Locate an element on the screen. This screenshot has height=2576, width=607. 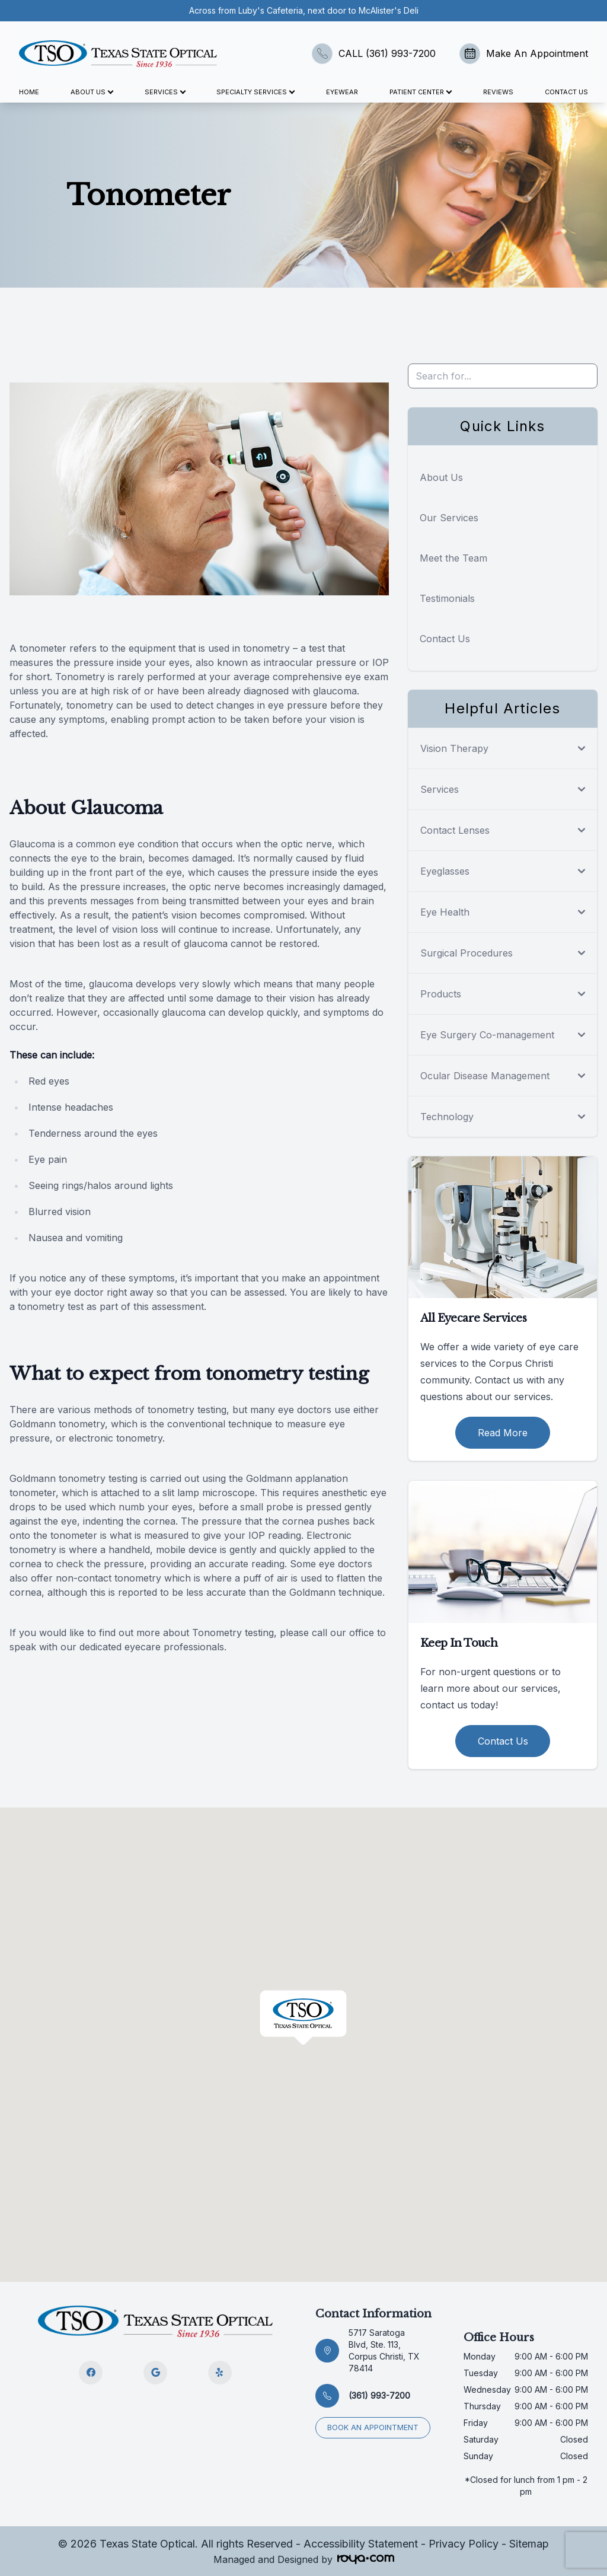
Reviews is located at coordinates (498, 92).